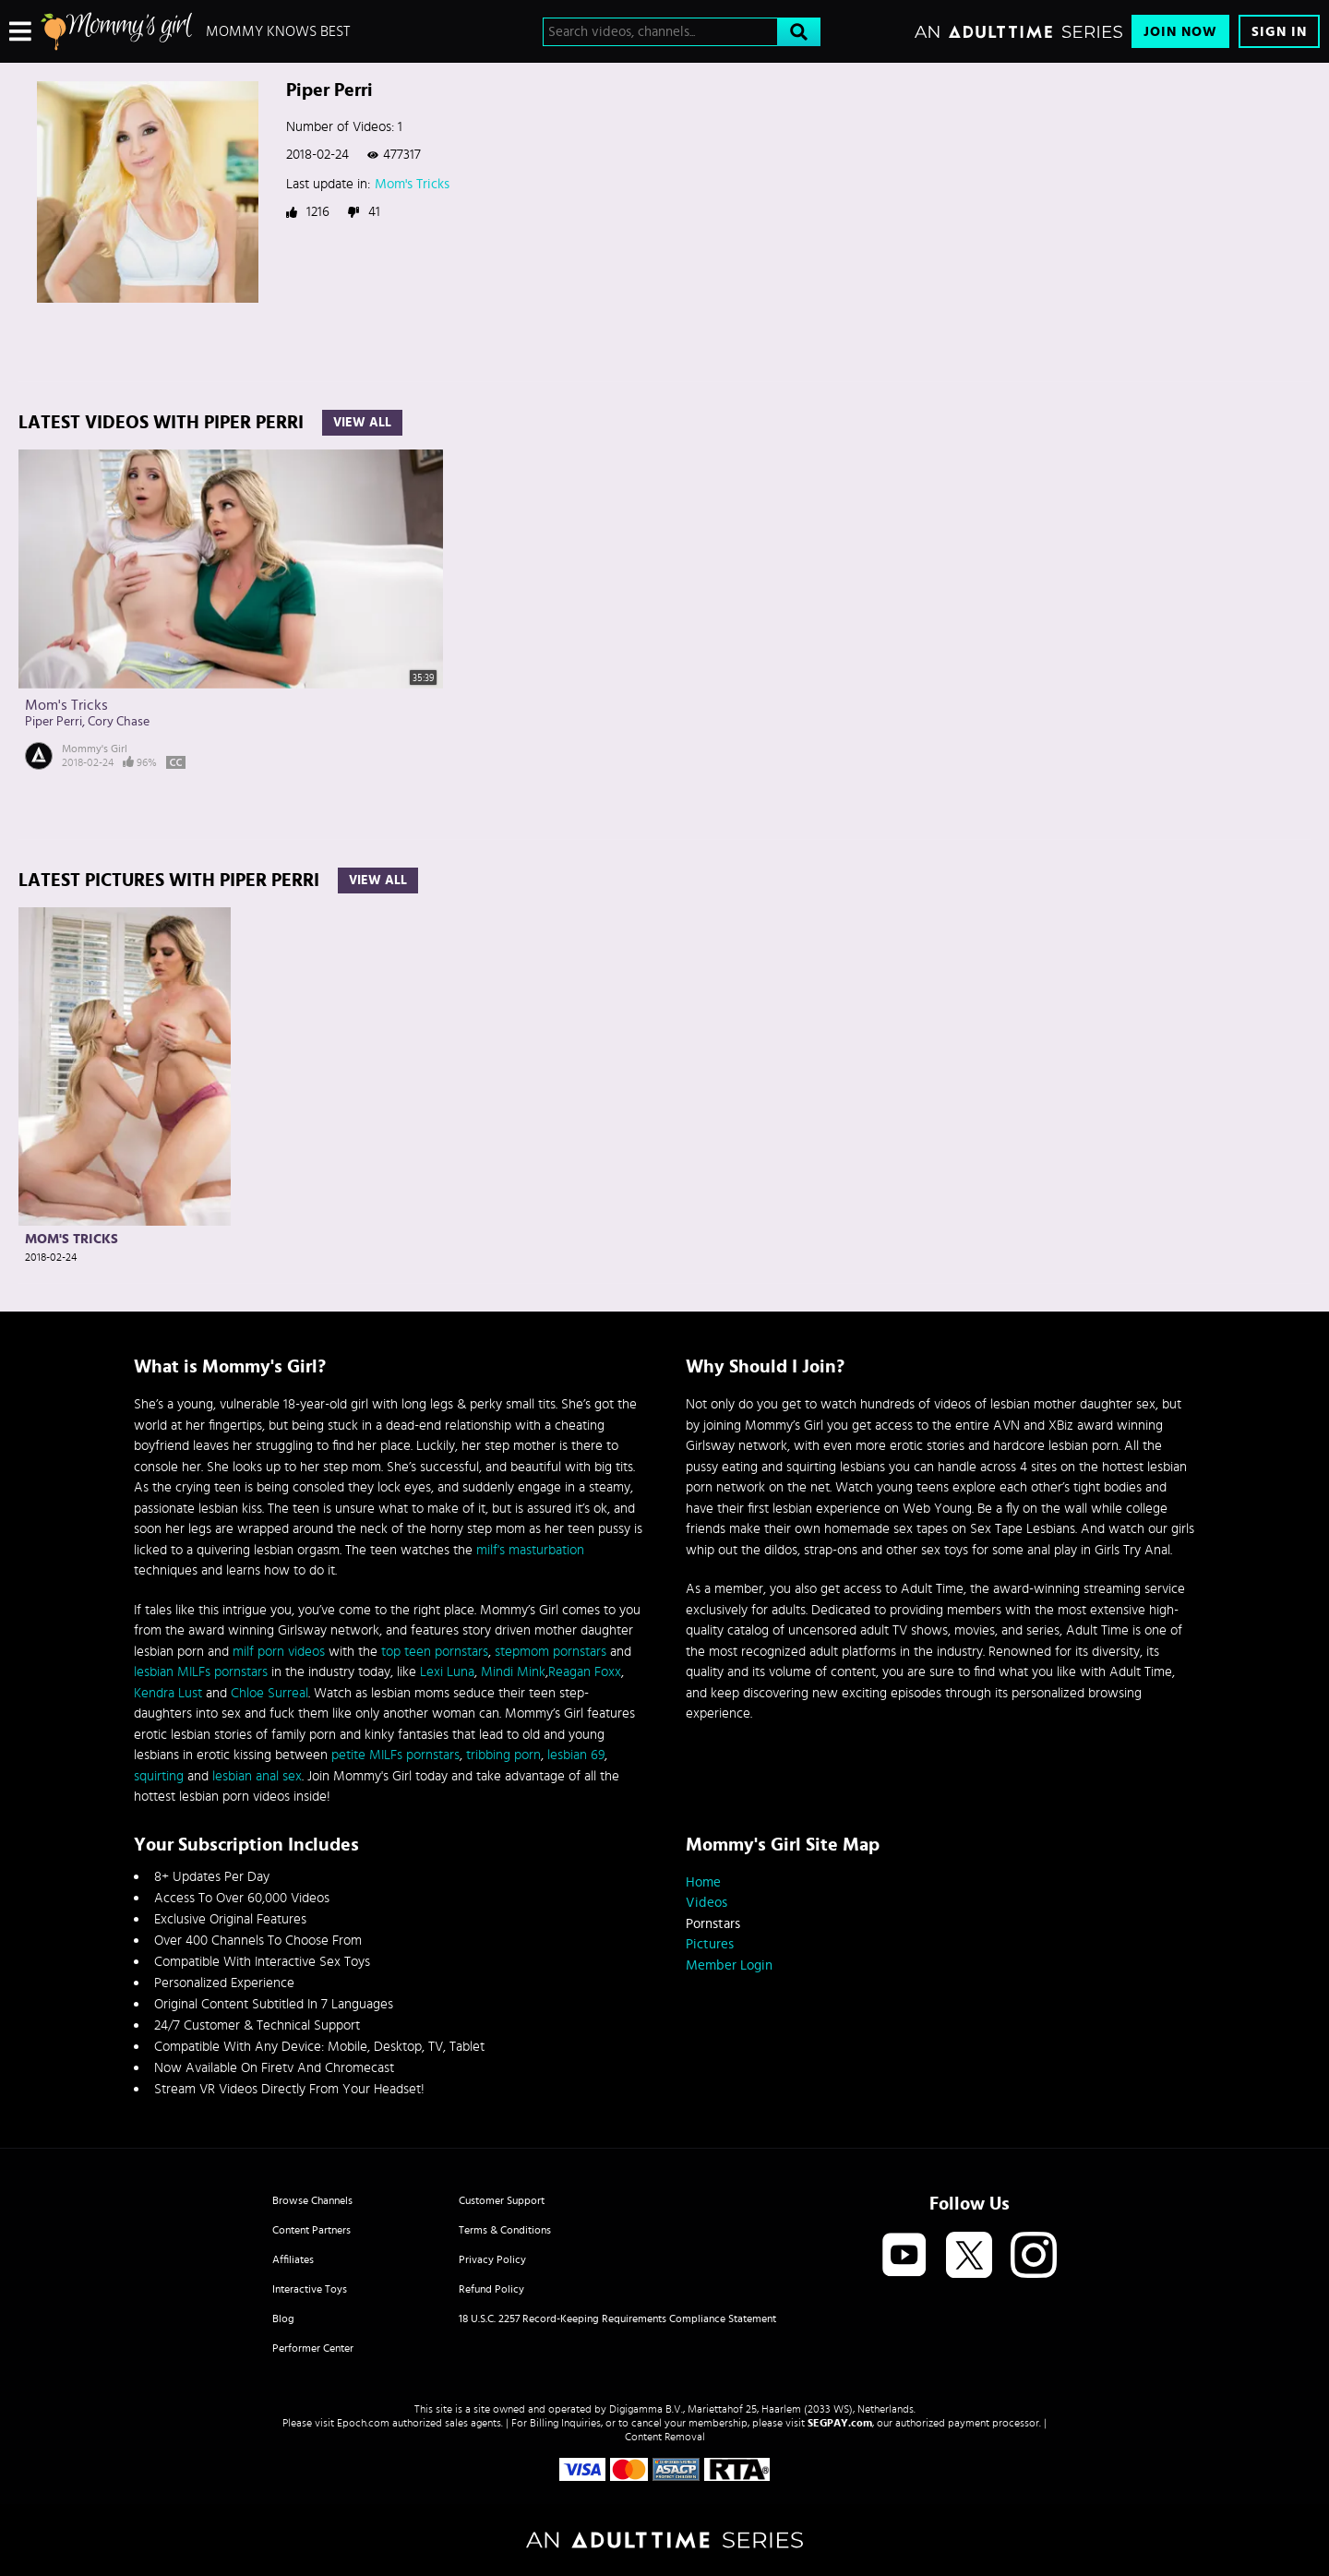 Image resolution: width=1329 pixels, height=2576 pixels. I want to click on petite MILFs pornstars, so click(395, 1755).